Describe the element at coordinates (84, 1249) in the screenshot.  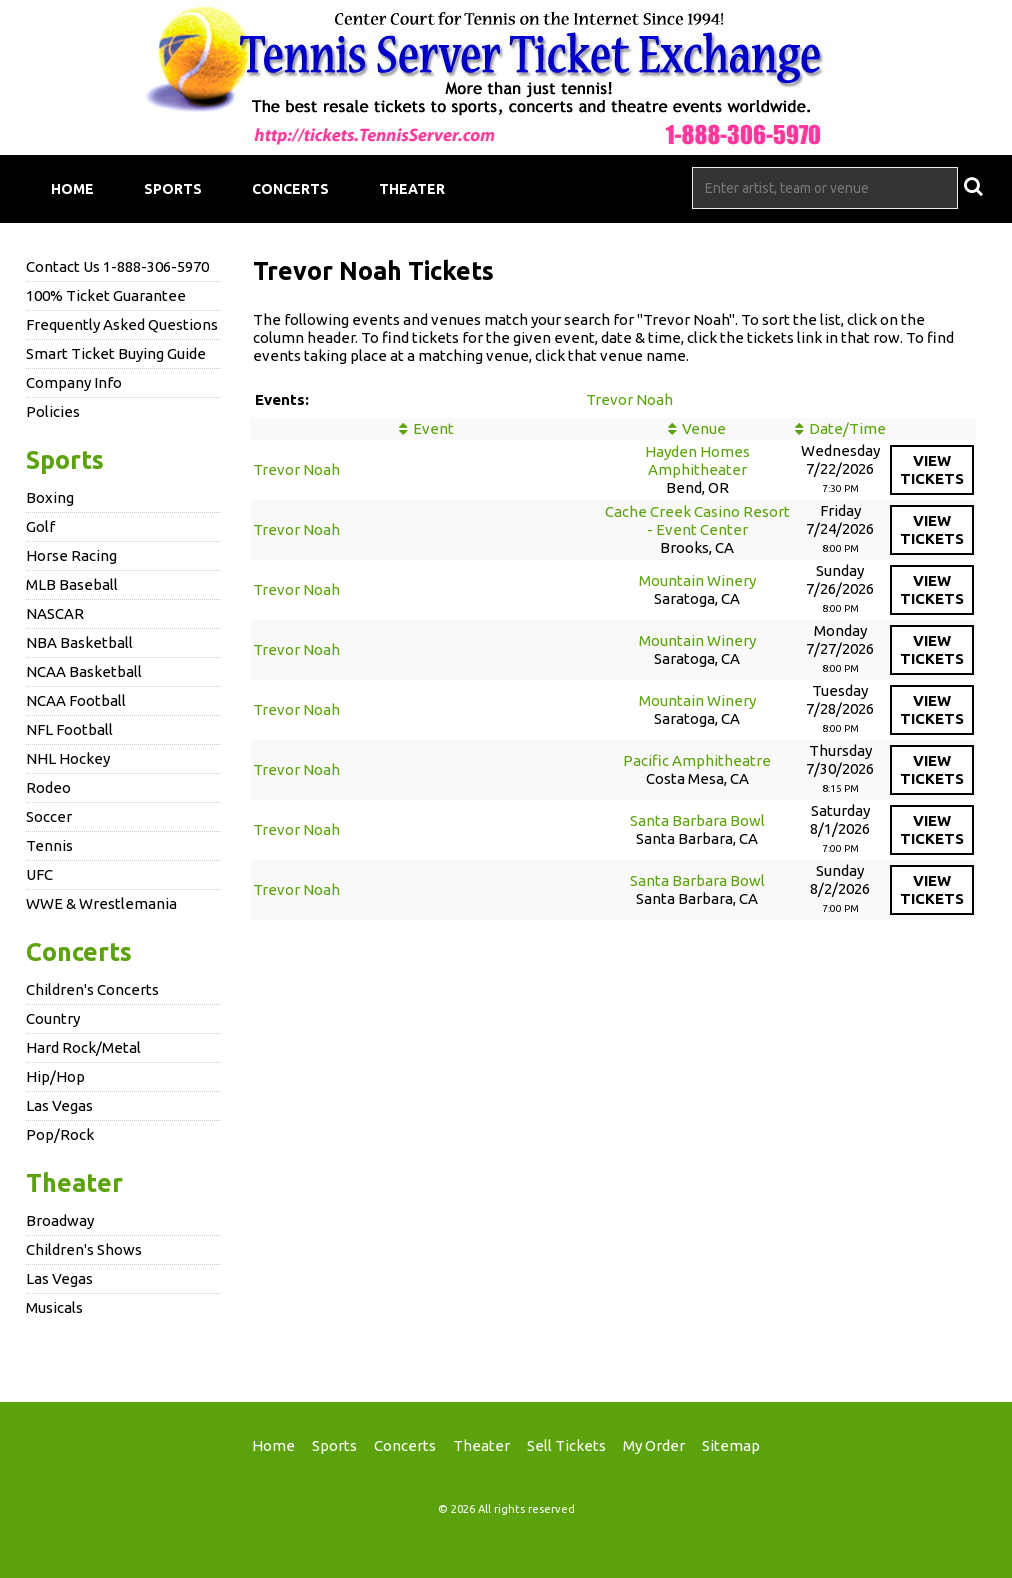
I see `Children's Shows` at that location.